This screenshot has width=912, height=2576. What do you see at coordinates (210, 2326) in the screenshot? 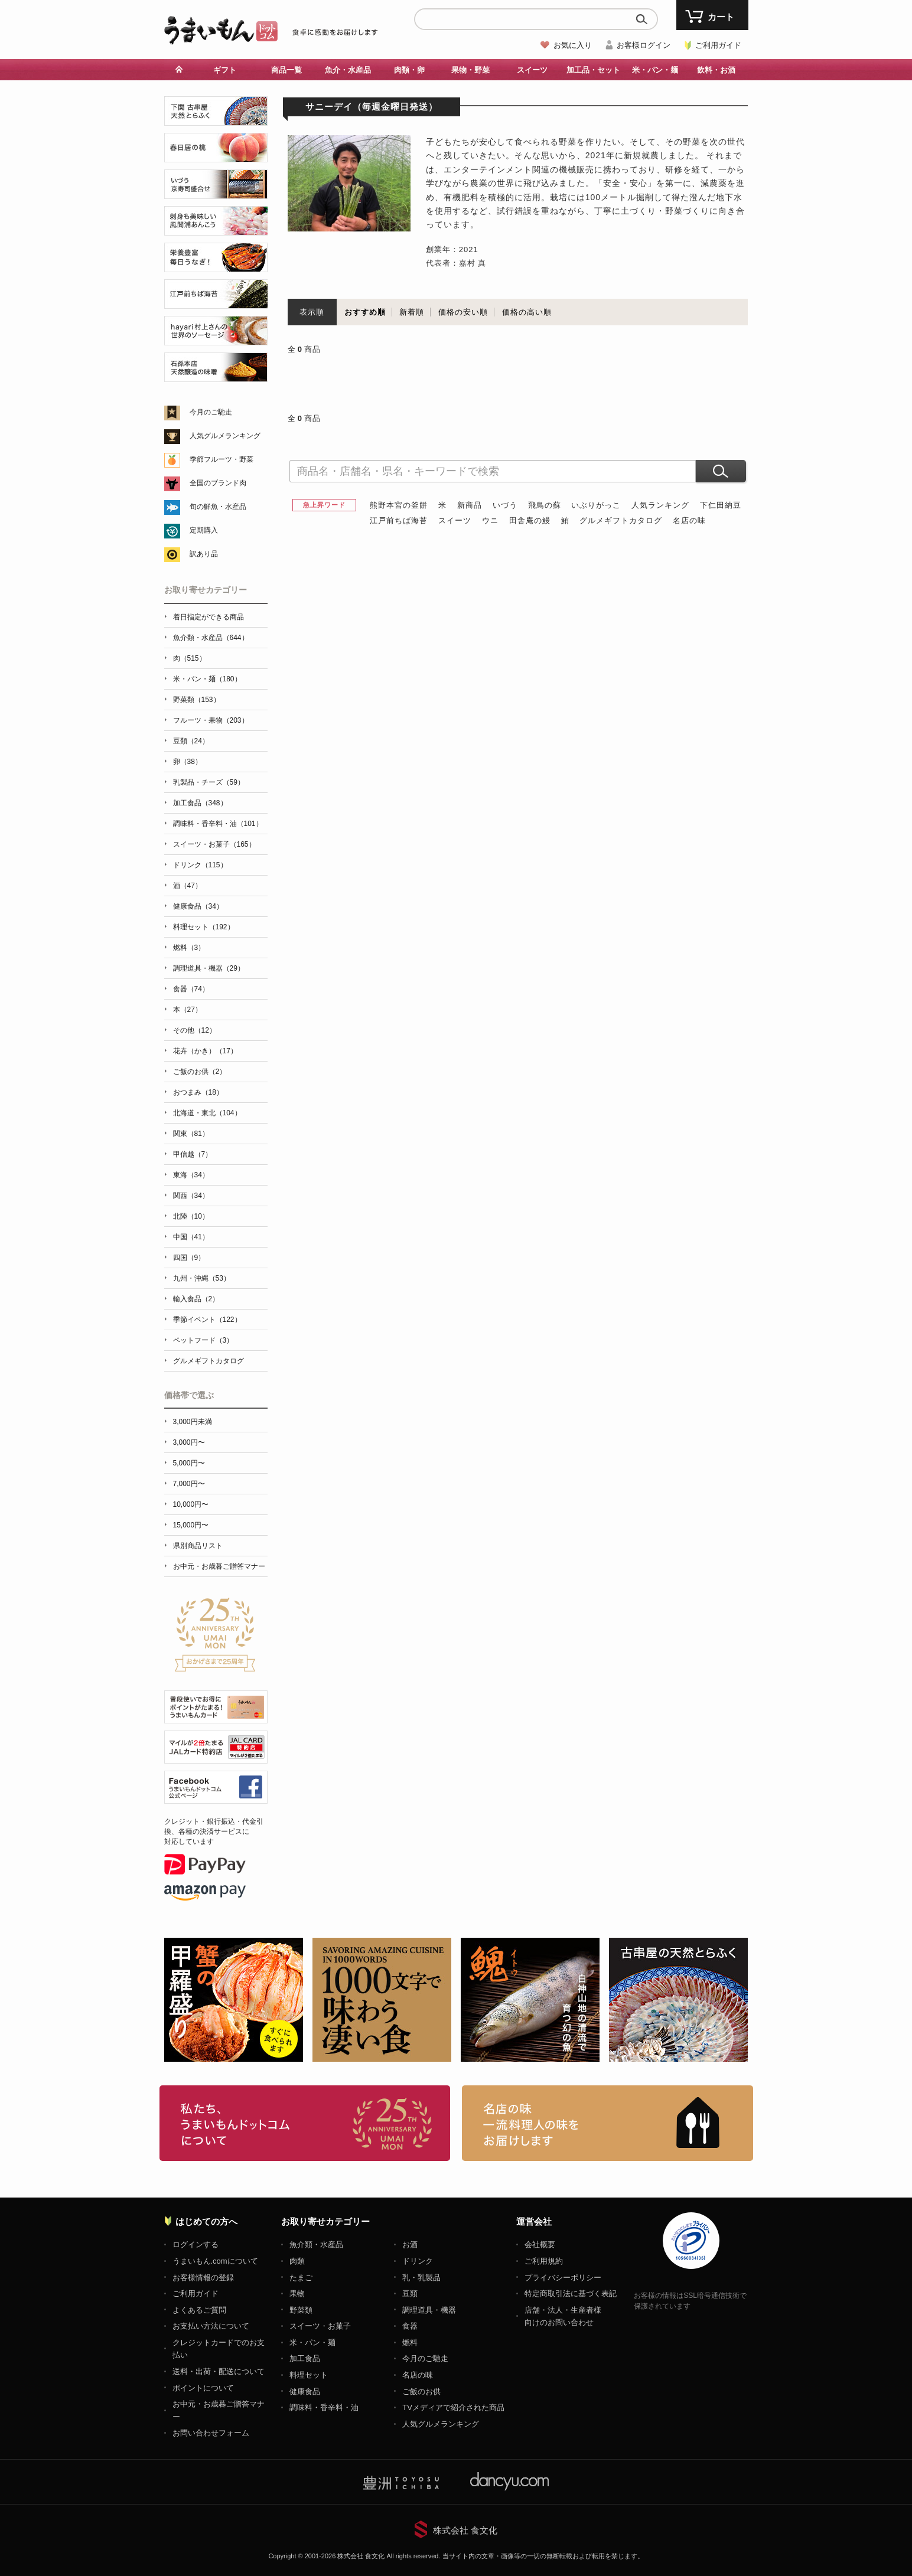
I see `お支払い方法について` at bounding box center [210, 2326].